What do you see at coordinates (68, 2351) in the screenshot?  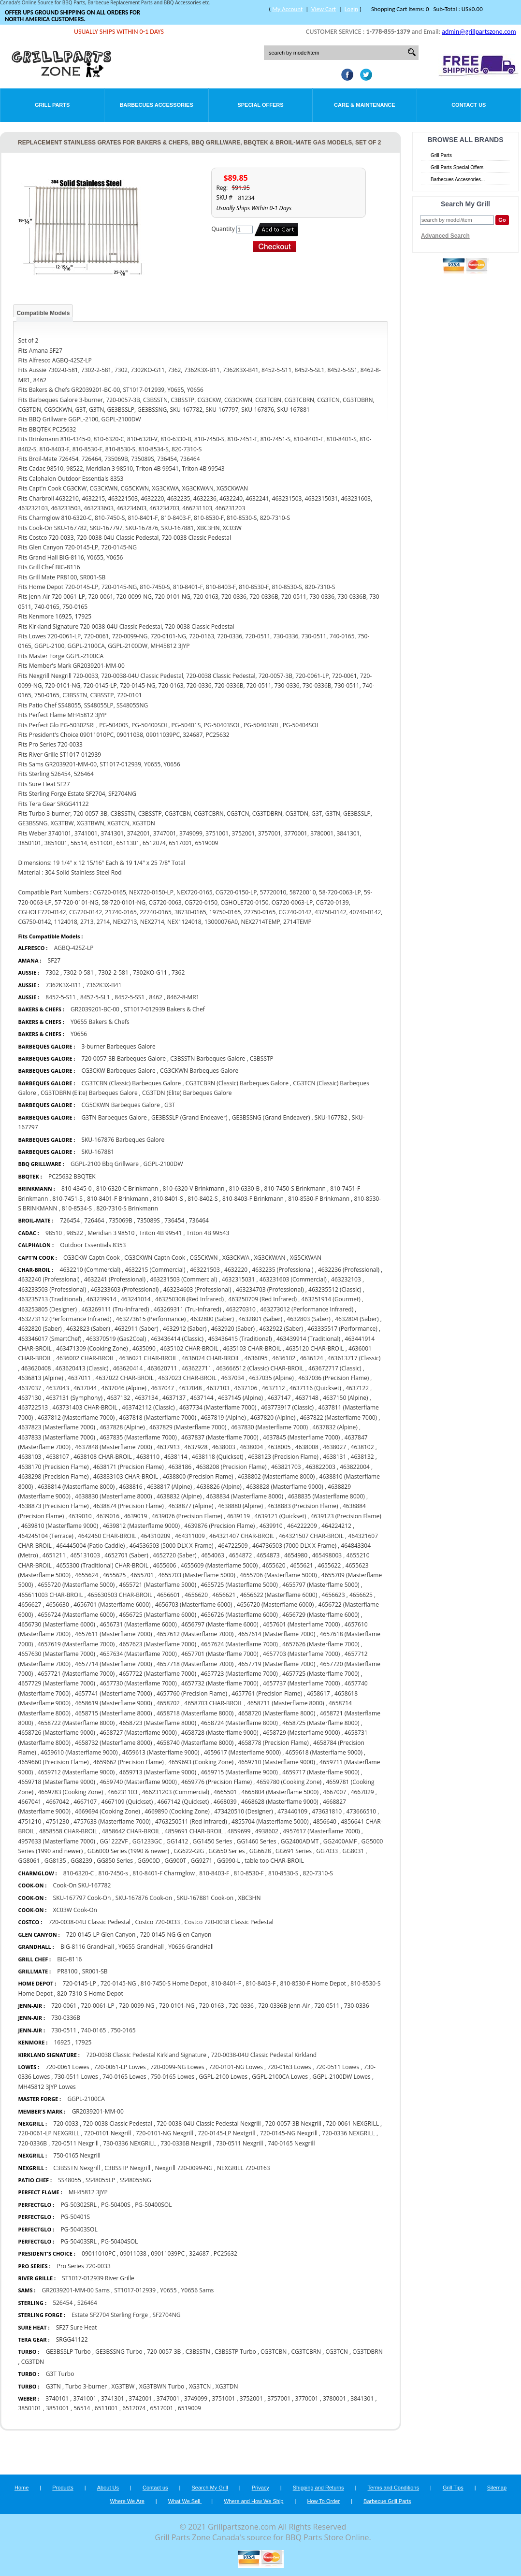 I see `GE3BSSLP Turbo` at bounding box center [68, 2351].